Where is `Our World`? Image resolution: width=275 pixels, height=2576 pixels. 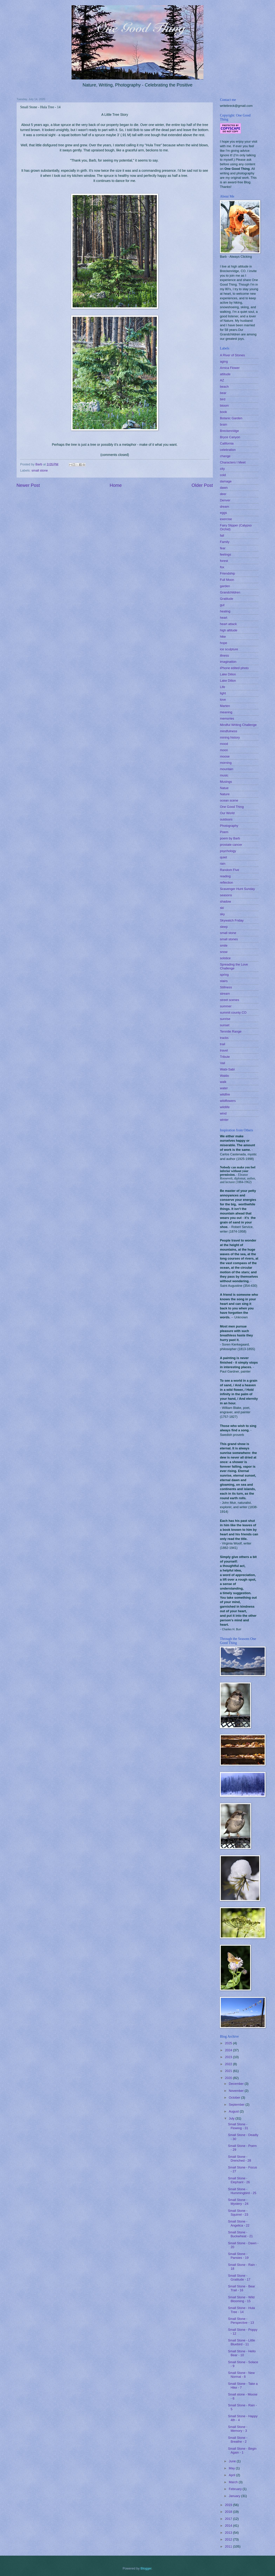 Our World is located at coordinates (227, 813).